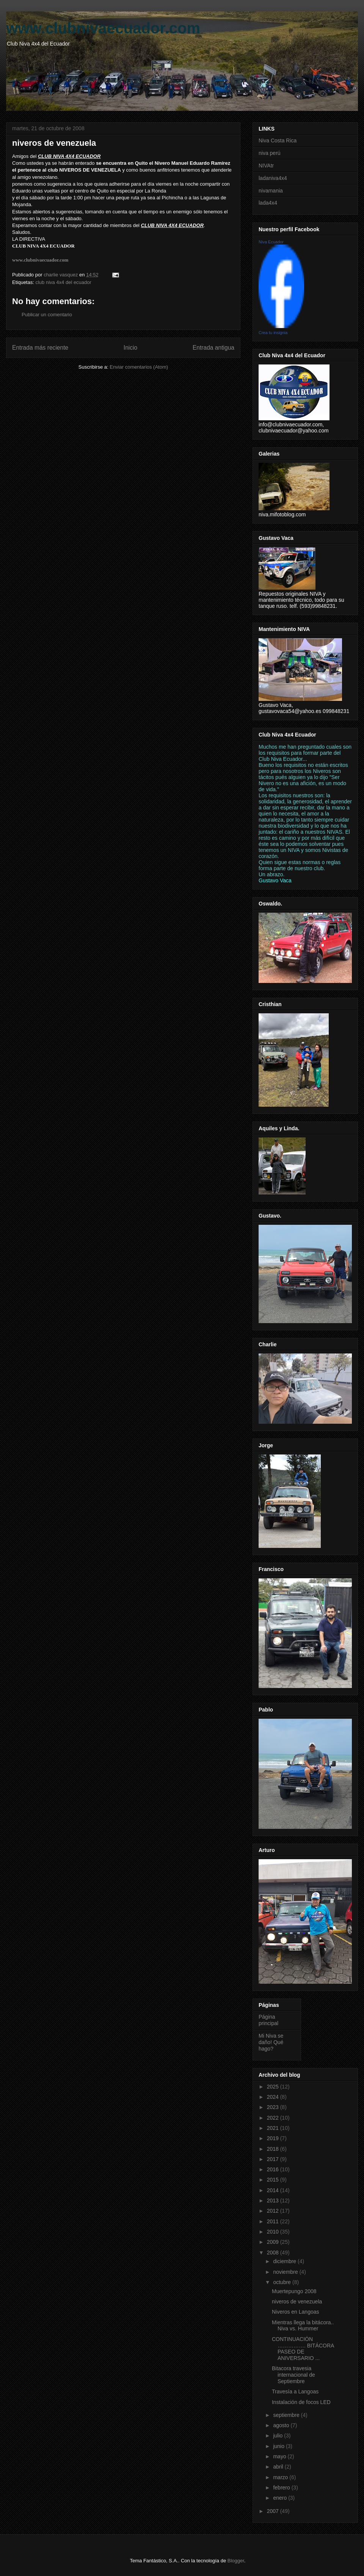 This screenshot has height=2576, width=364. I want to click on 2010, so click(273, 2232).